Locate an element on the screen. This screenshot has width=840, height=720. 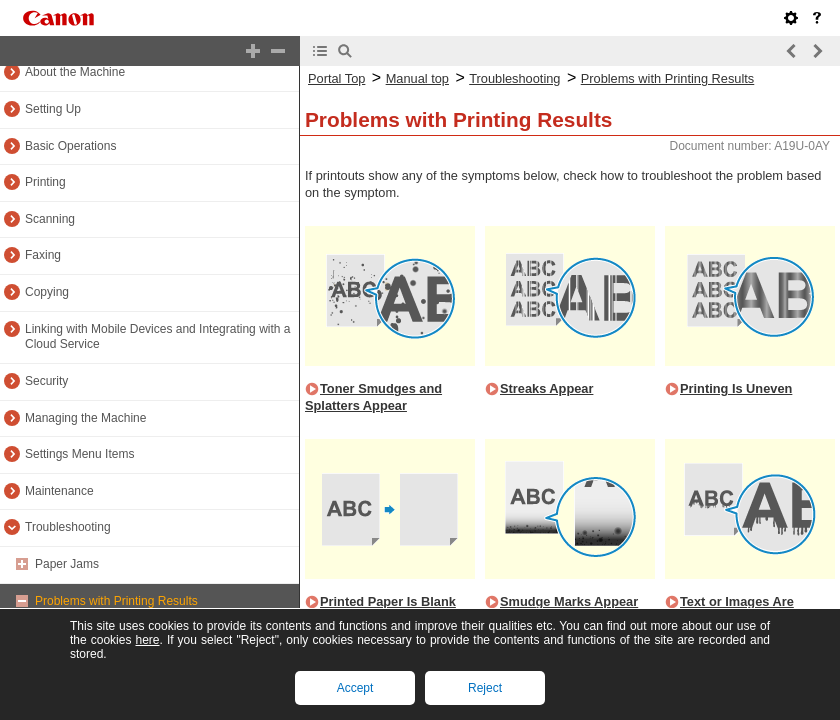
Streaks Appear is located at coordinates (546, 388).